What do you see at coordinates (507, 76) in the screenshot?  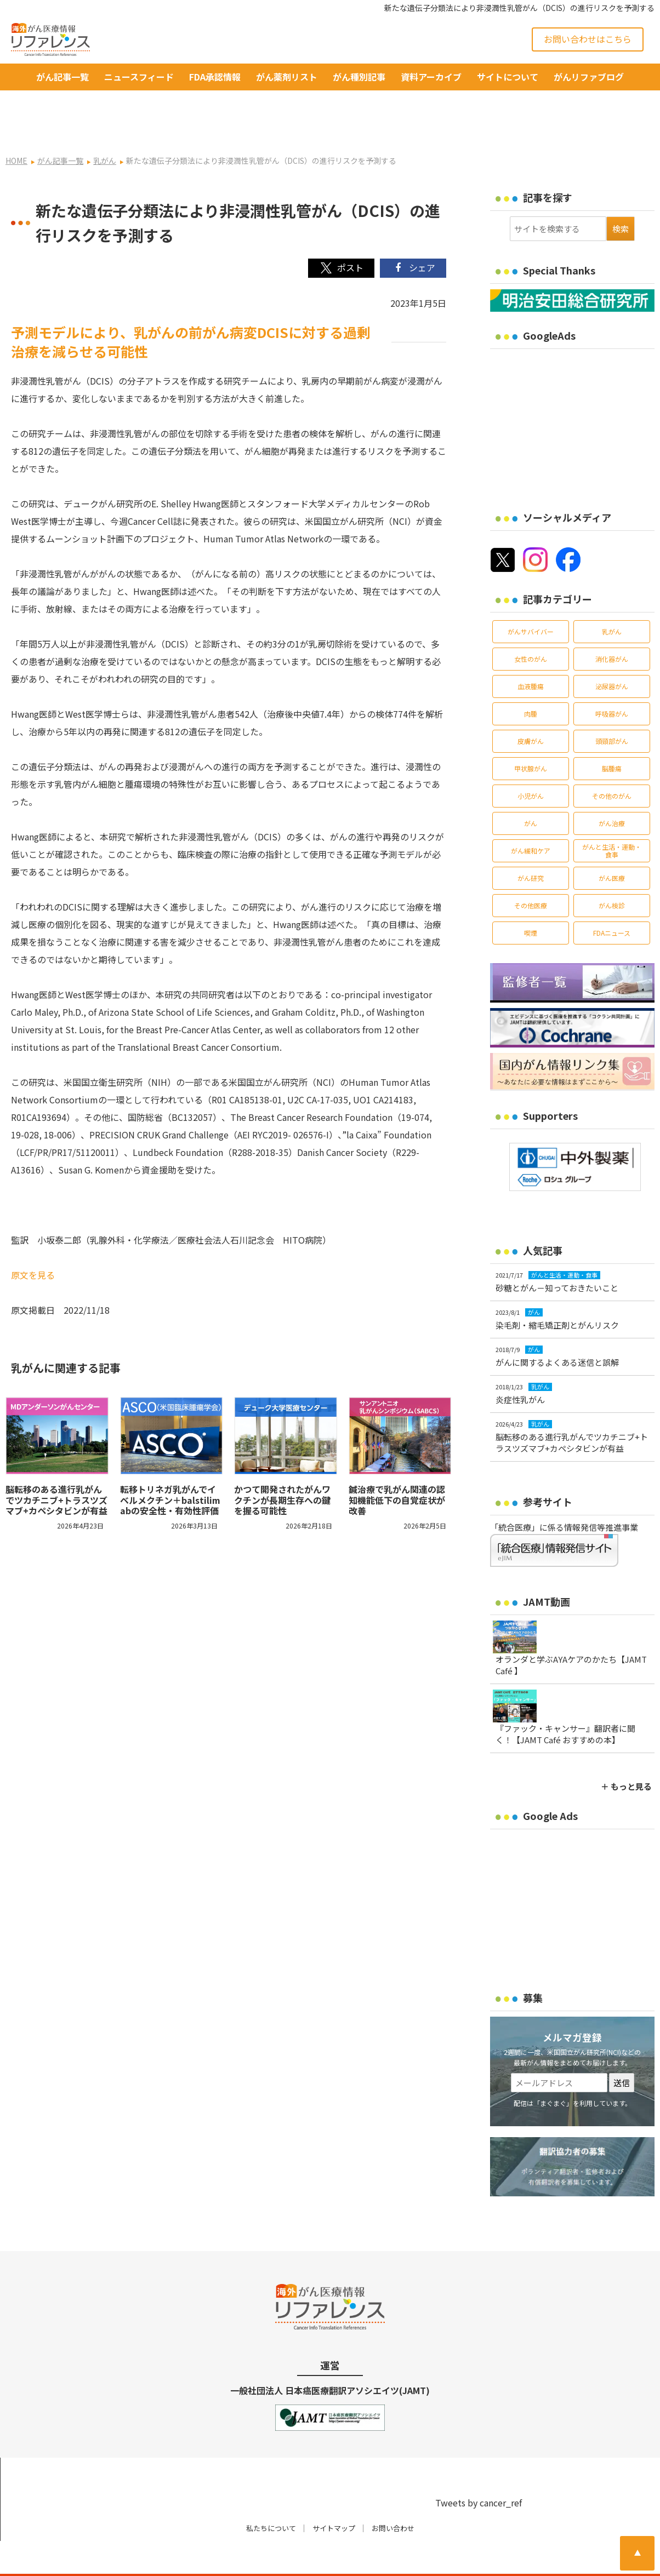 I see `サイトについて` at bounding box center [507, 76].